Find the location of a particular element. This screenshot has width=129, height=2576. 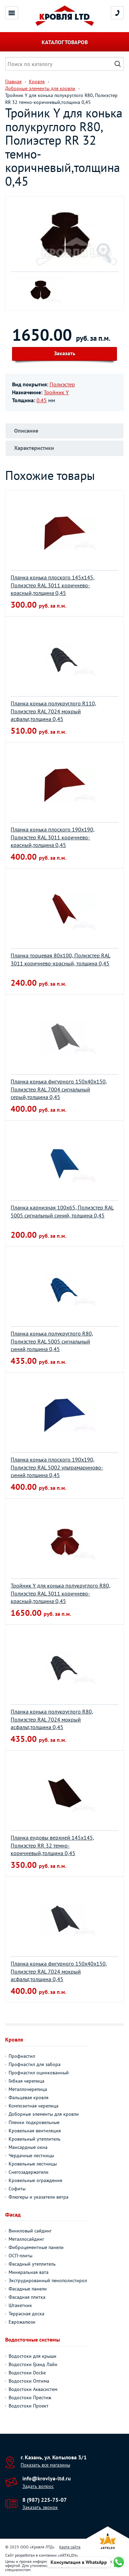

Показать все магазины is located at coordinates (45, 2465).